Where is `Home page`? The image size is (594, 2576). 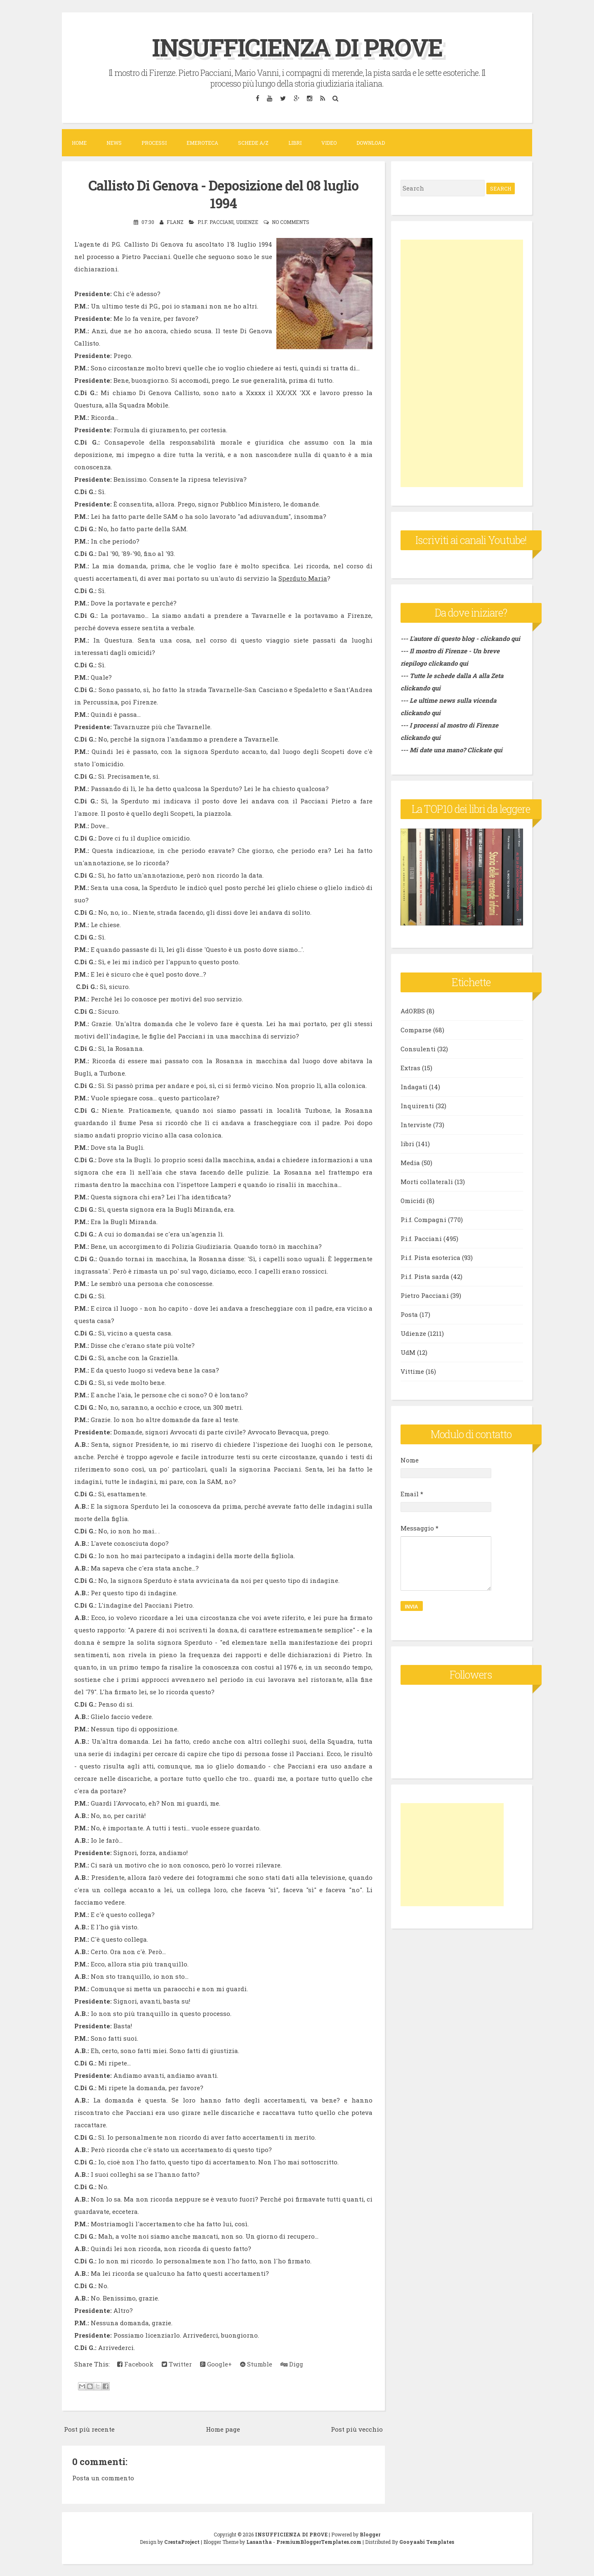
Home page is located at coordinates (223, 2429).